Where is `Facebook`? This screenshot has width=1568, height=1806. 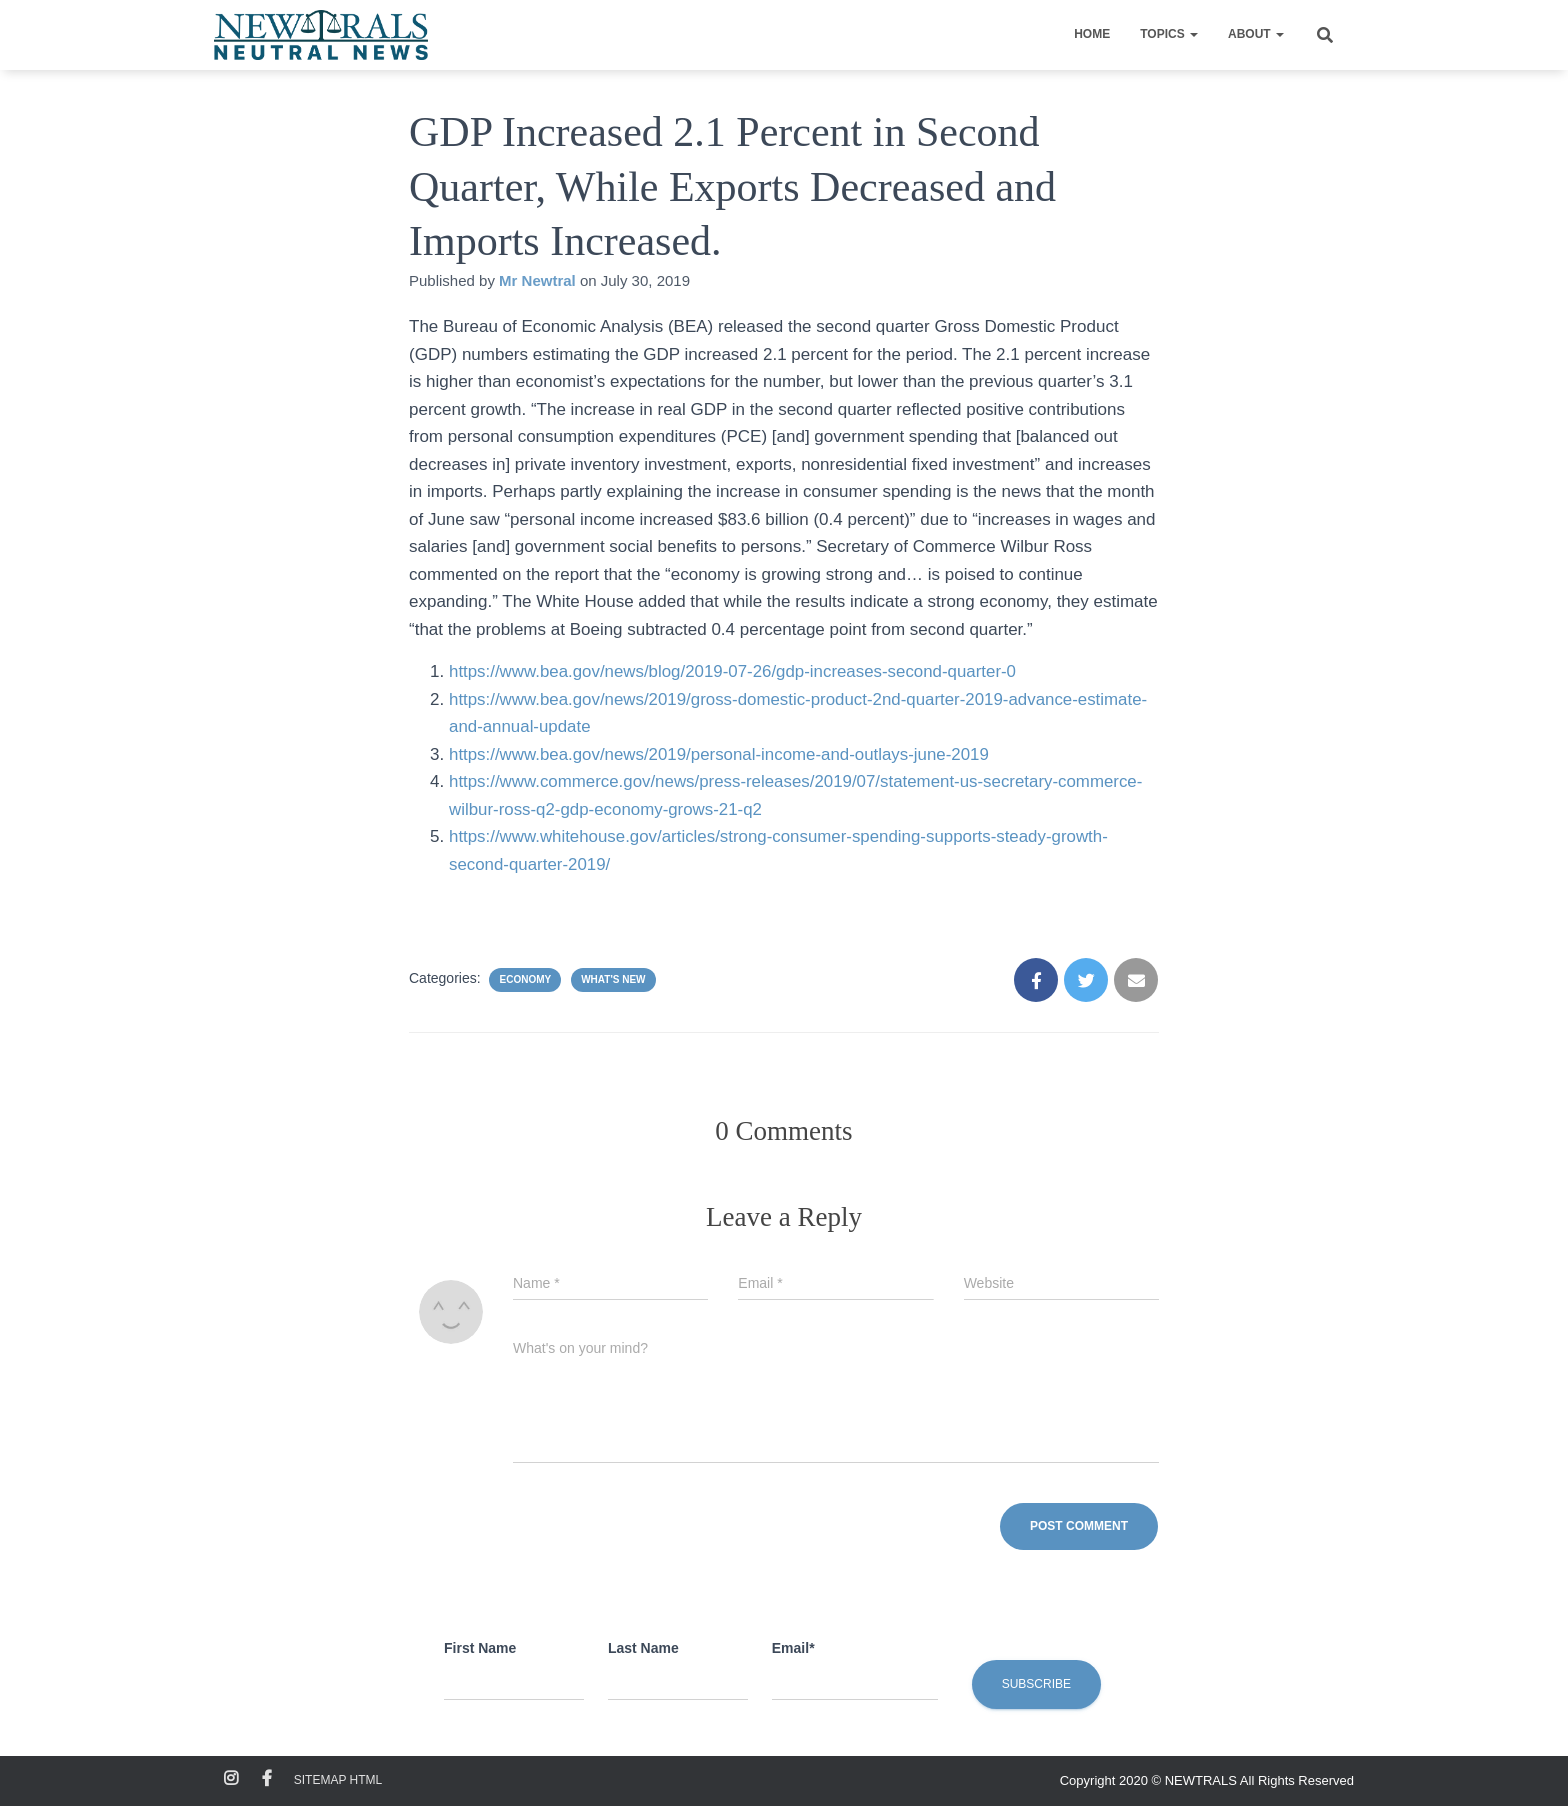
Facebook is located at coordinates (267, 1779).